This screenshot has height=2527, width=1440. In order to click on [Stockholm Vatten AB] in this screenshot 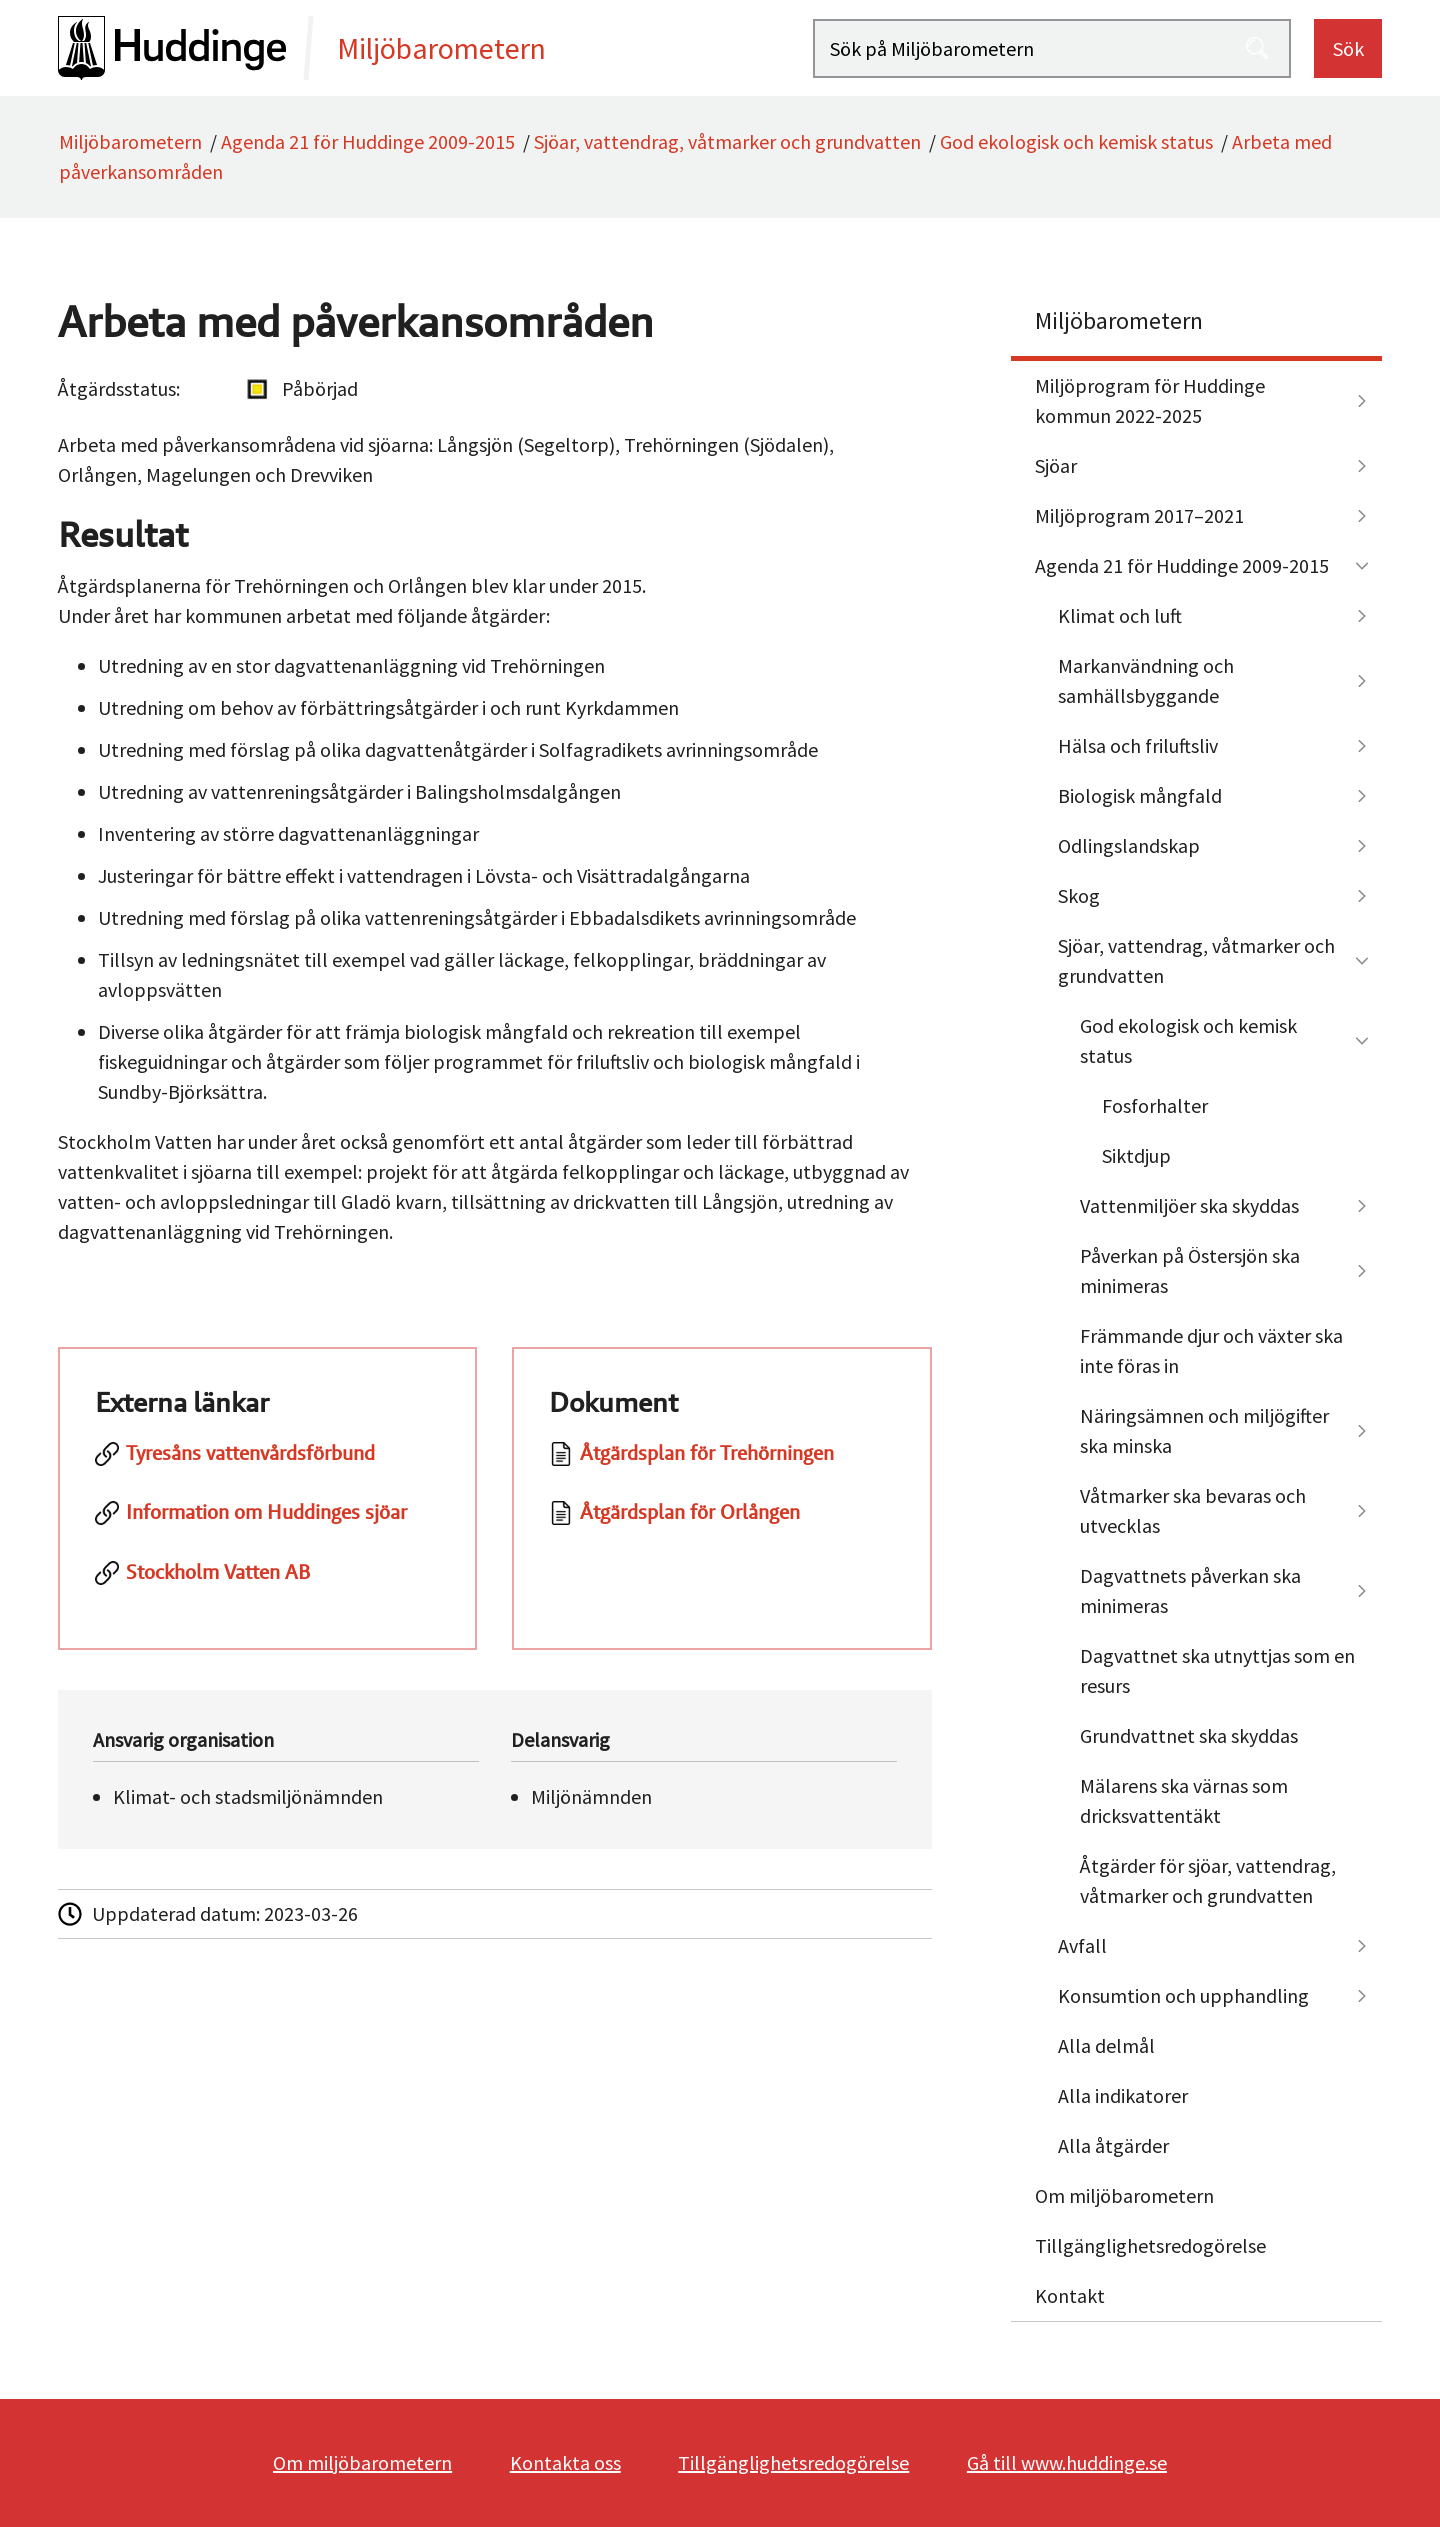, I will do `click(268, 1583)`.